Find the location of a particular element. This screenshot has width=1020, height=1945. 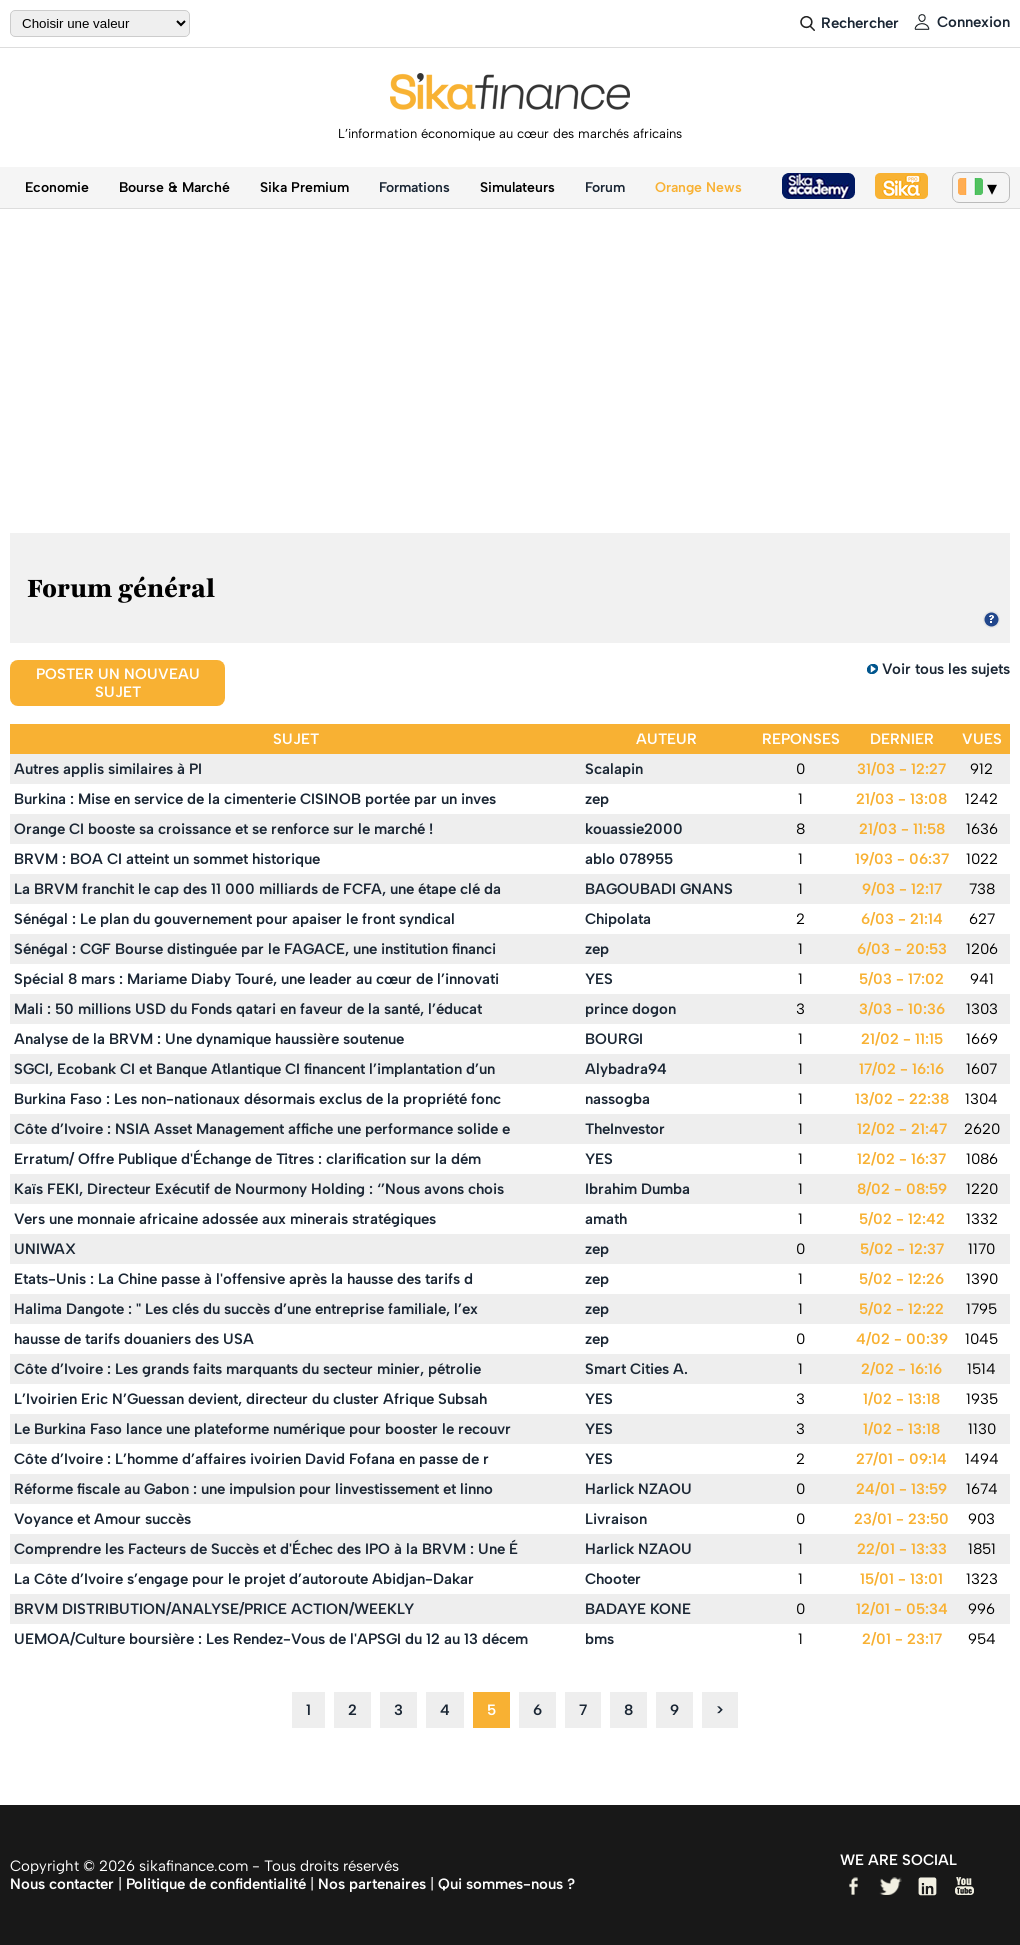

La BRVM franchit le cap des 11 000 milliards de FCFA, une étape clé da is located at coordinates (257, 889).